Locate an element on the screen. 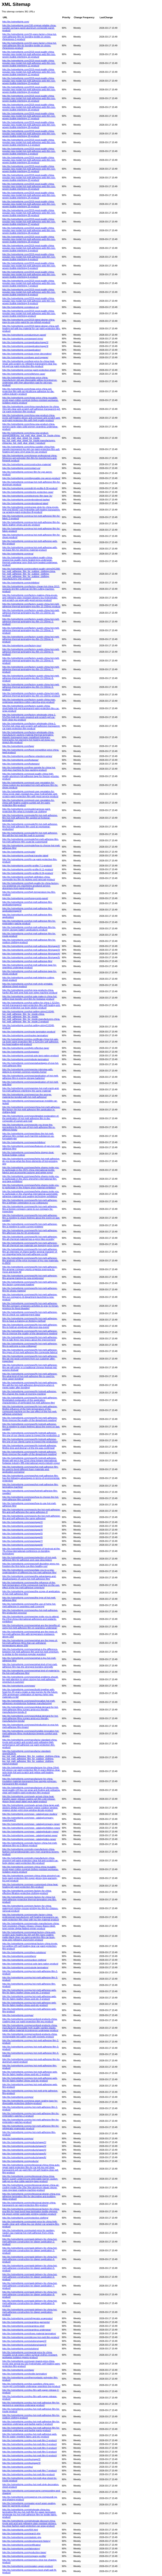 The image size is (162, 2576). http://bn.hotmeltstyle.com/news/what-are-the-benefits-of-using-hot-melt-adhesive-film-on-seamless-underwear/ is located at coordinates (31, 1626).